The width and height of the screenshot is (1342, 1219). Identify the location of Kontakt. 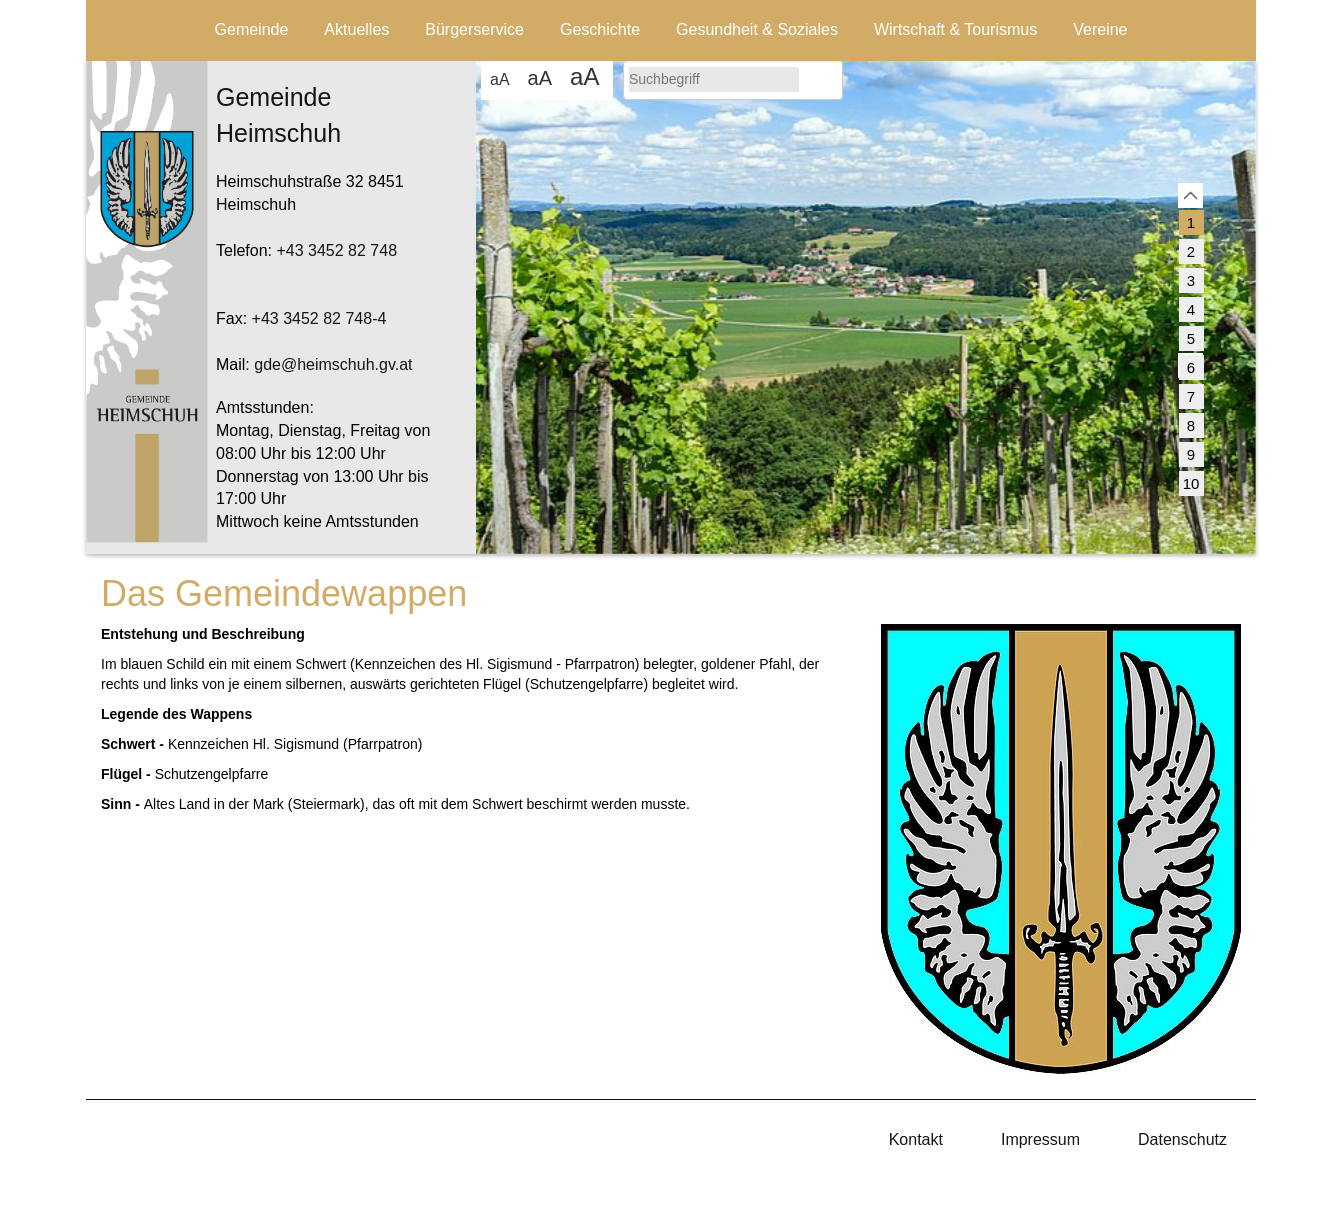
(916, 1139).